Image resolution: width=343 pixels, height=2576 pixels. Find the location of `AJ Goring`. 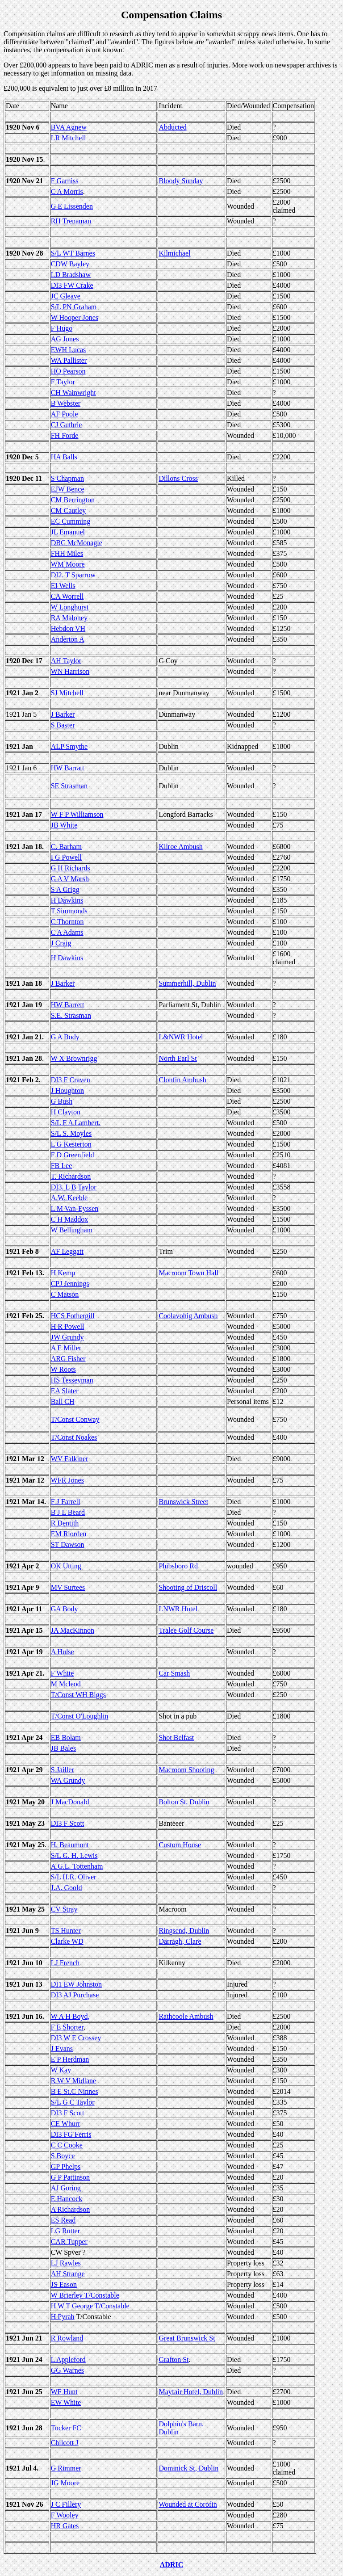

AJ Goring is located at coordinates (66, 2188).